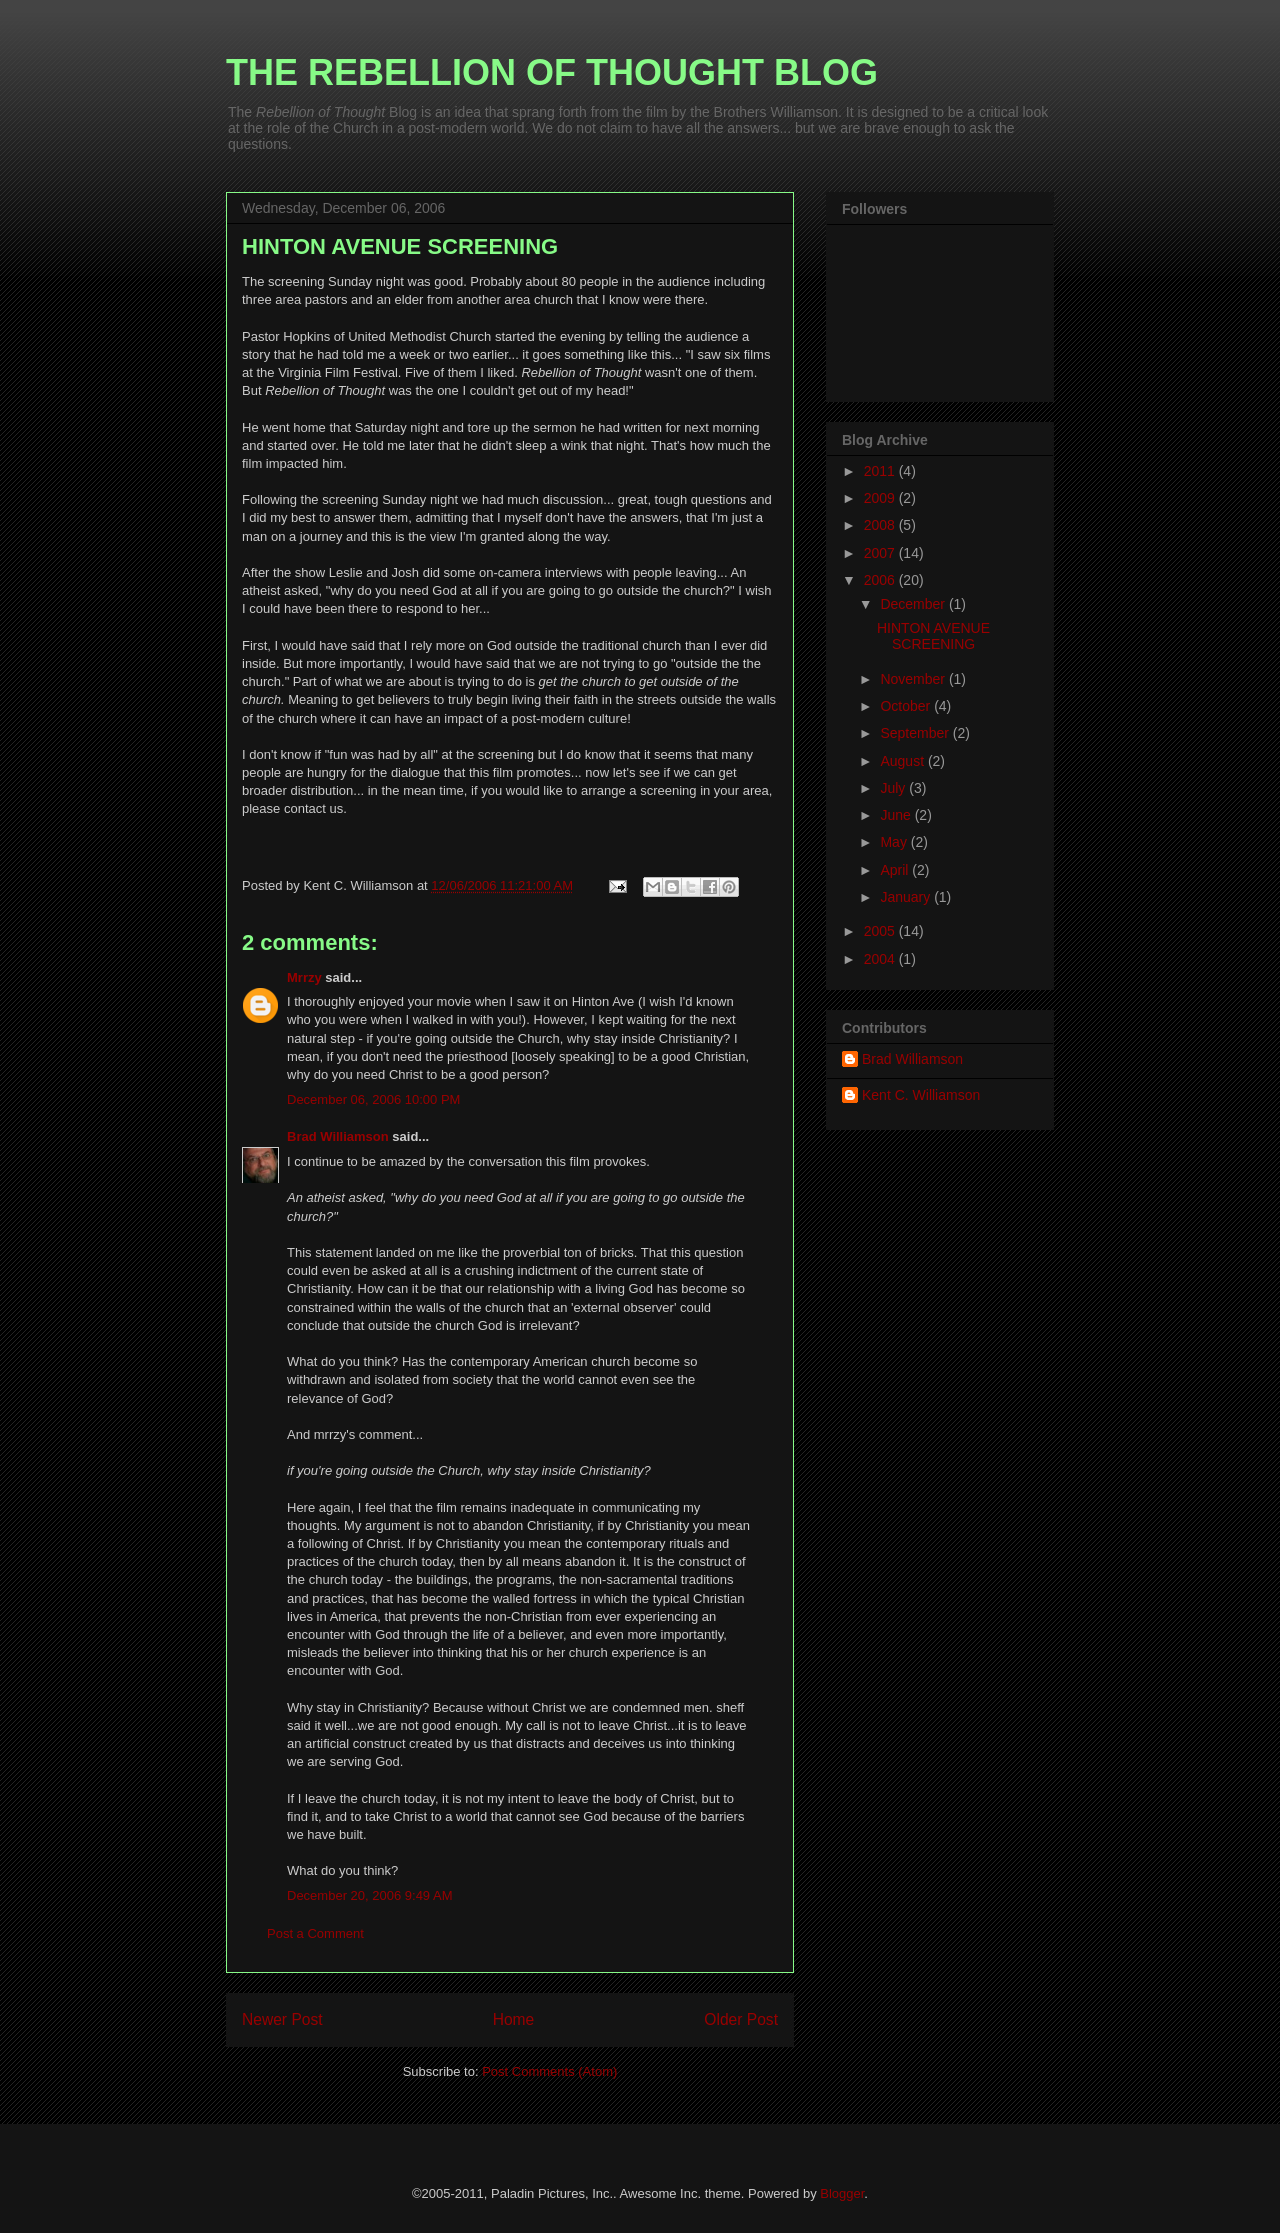  I want to click on 2005, so click(881, 931).